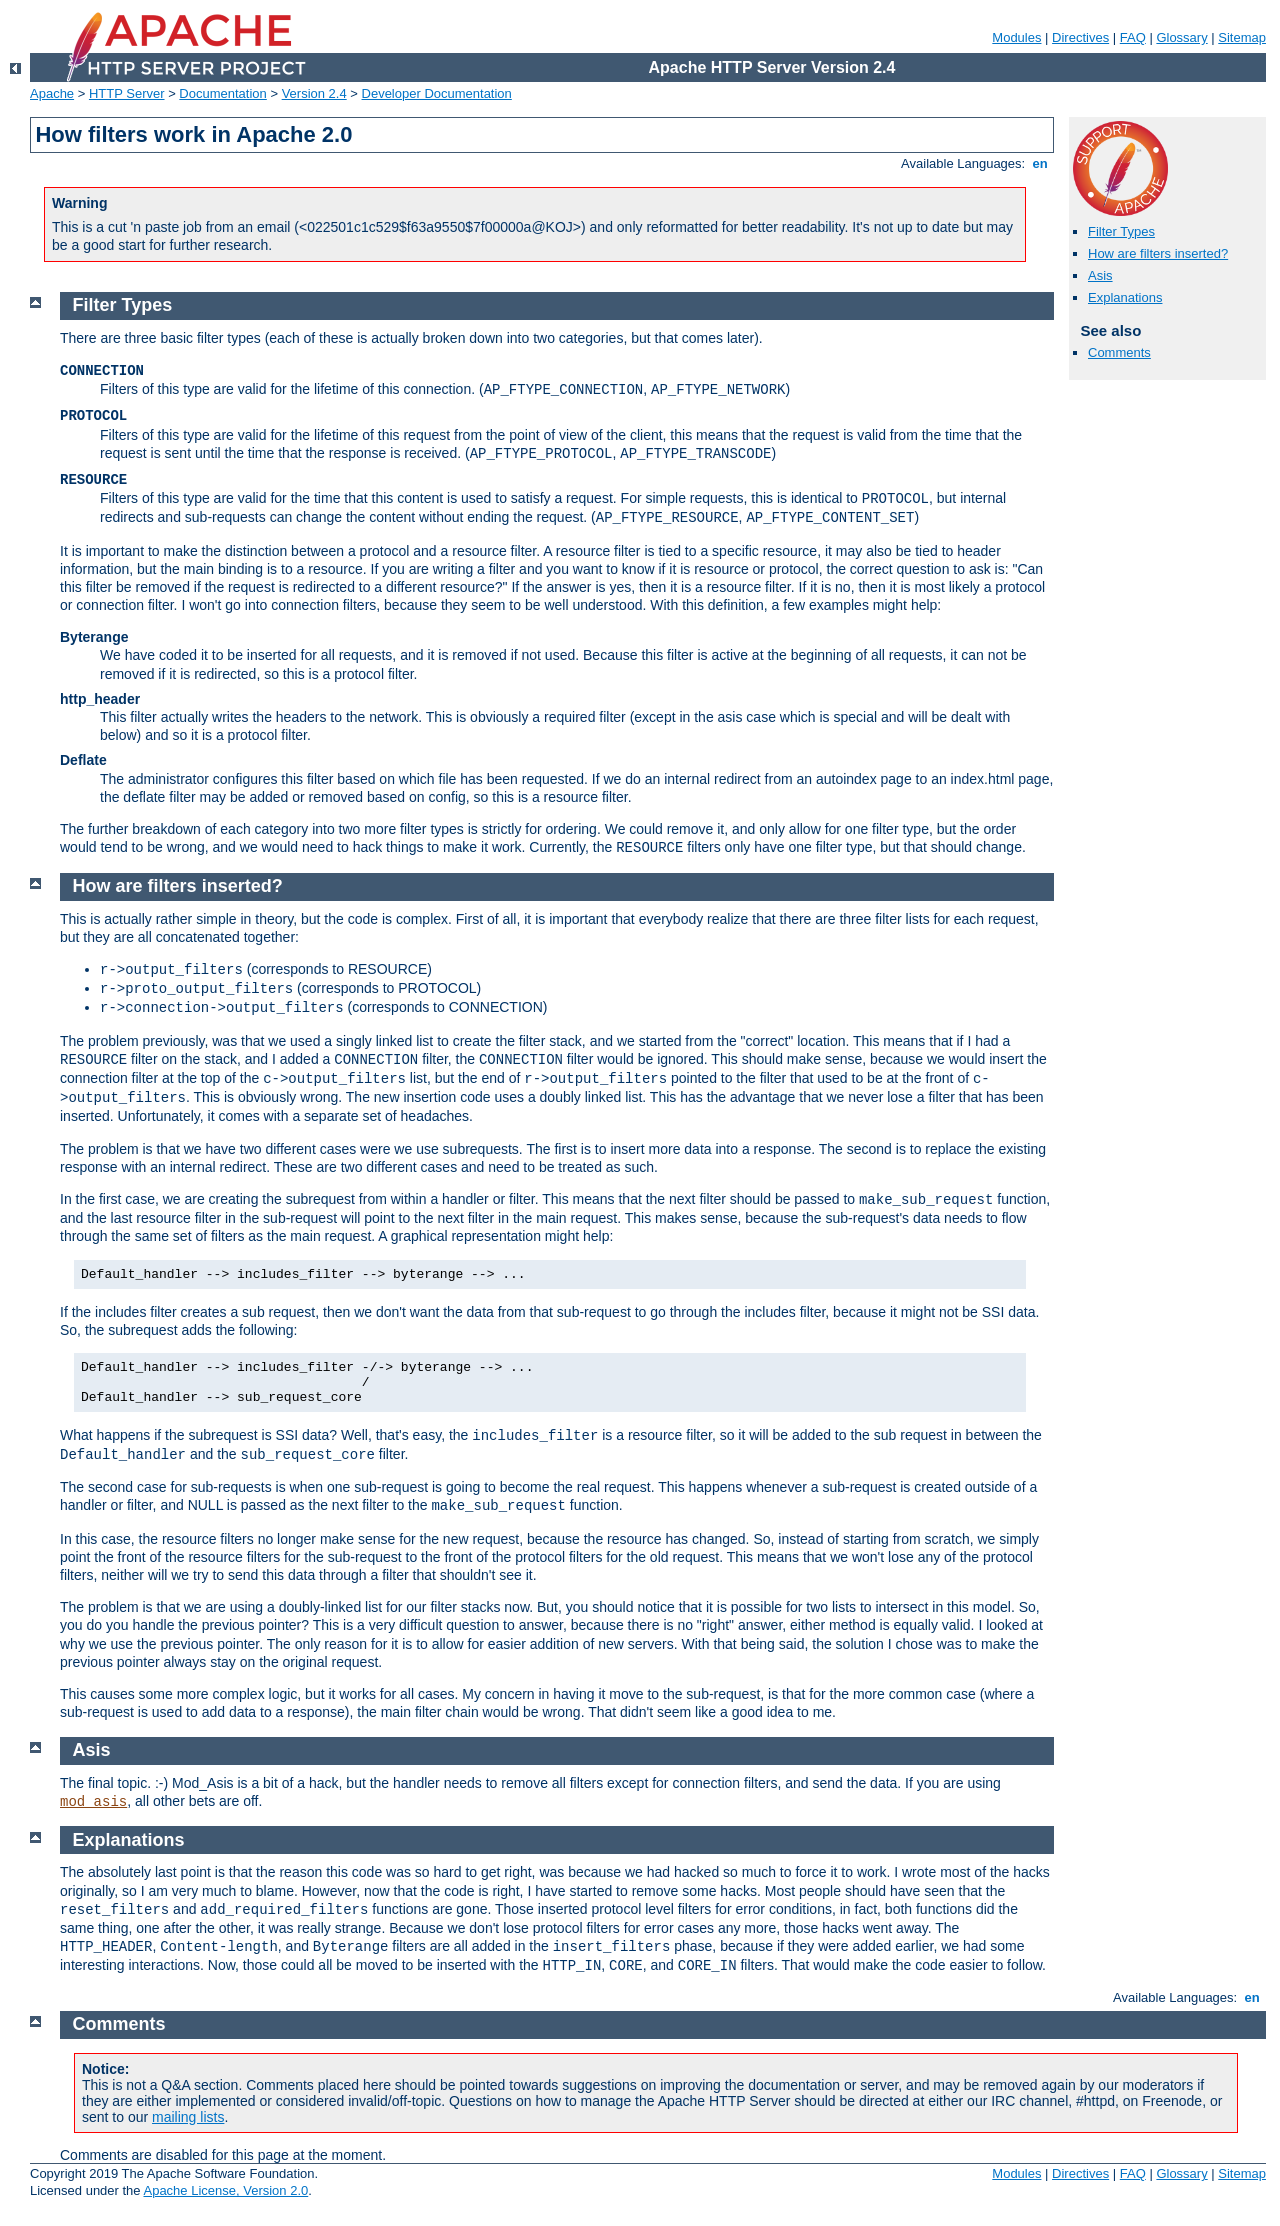  I want to click on mod_asis, so click(93, 1802).